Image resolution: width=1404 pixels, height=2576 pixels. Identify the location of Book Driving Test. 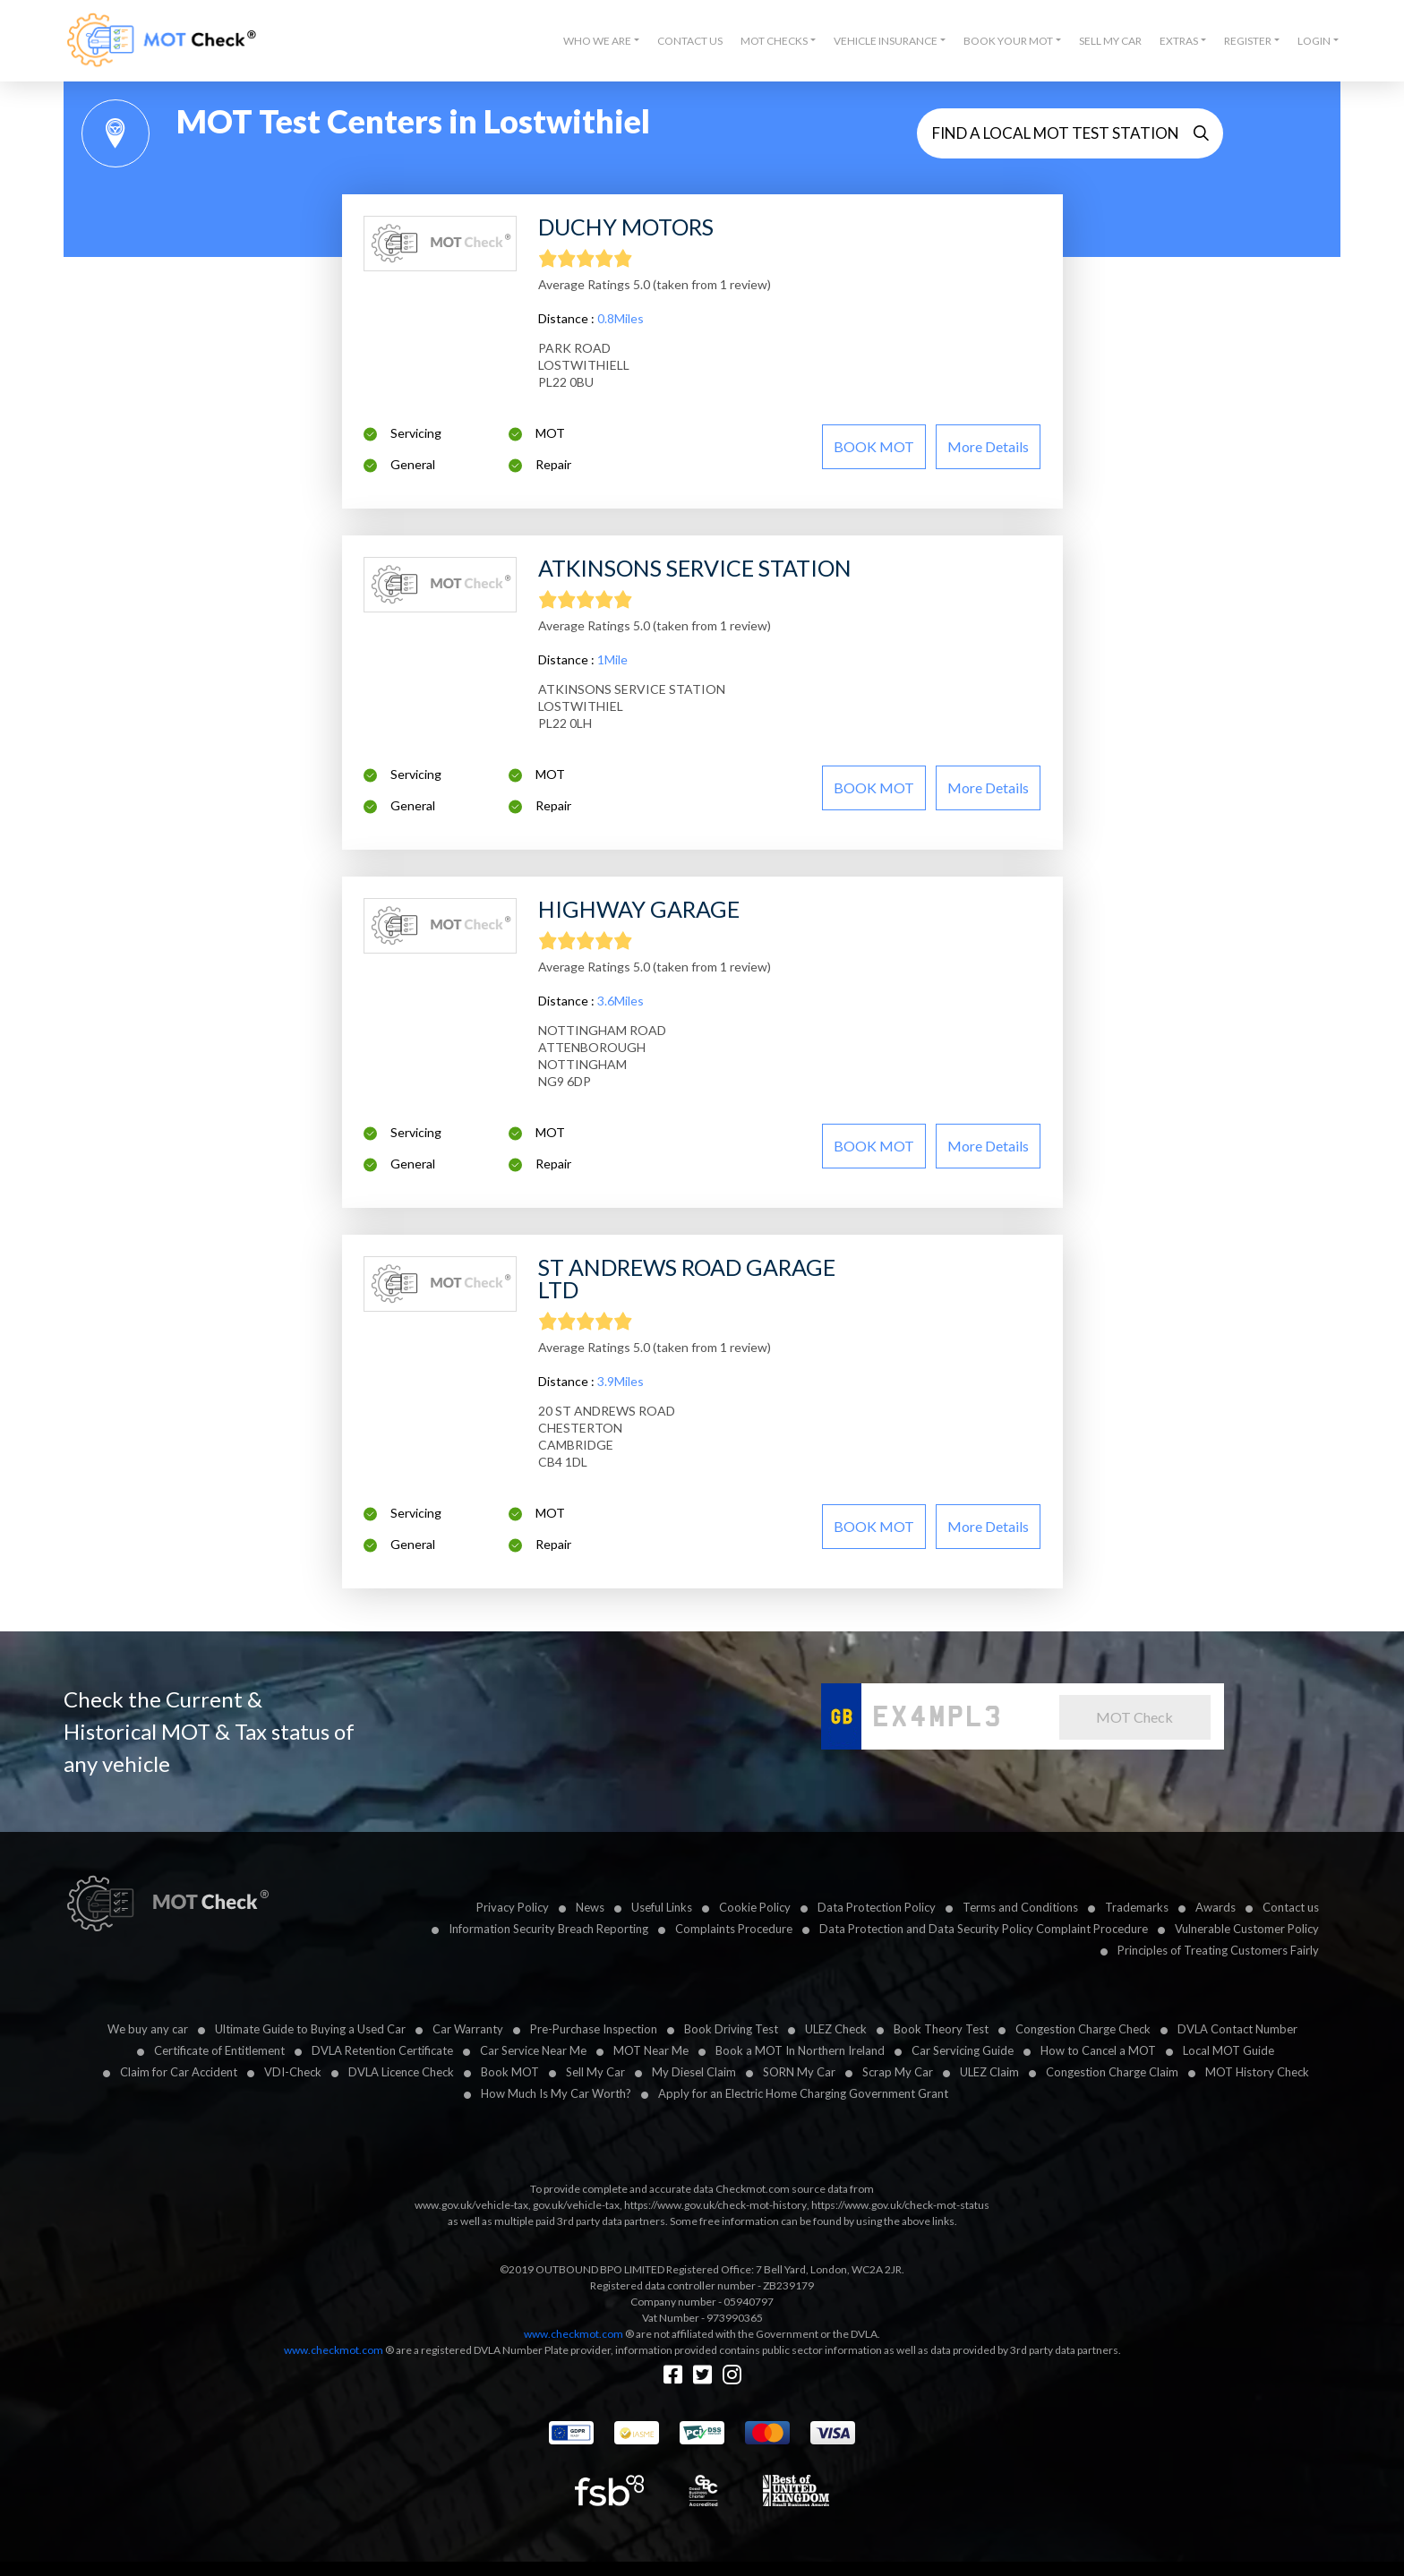
(731, 2029).